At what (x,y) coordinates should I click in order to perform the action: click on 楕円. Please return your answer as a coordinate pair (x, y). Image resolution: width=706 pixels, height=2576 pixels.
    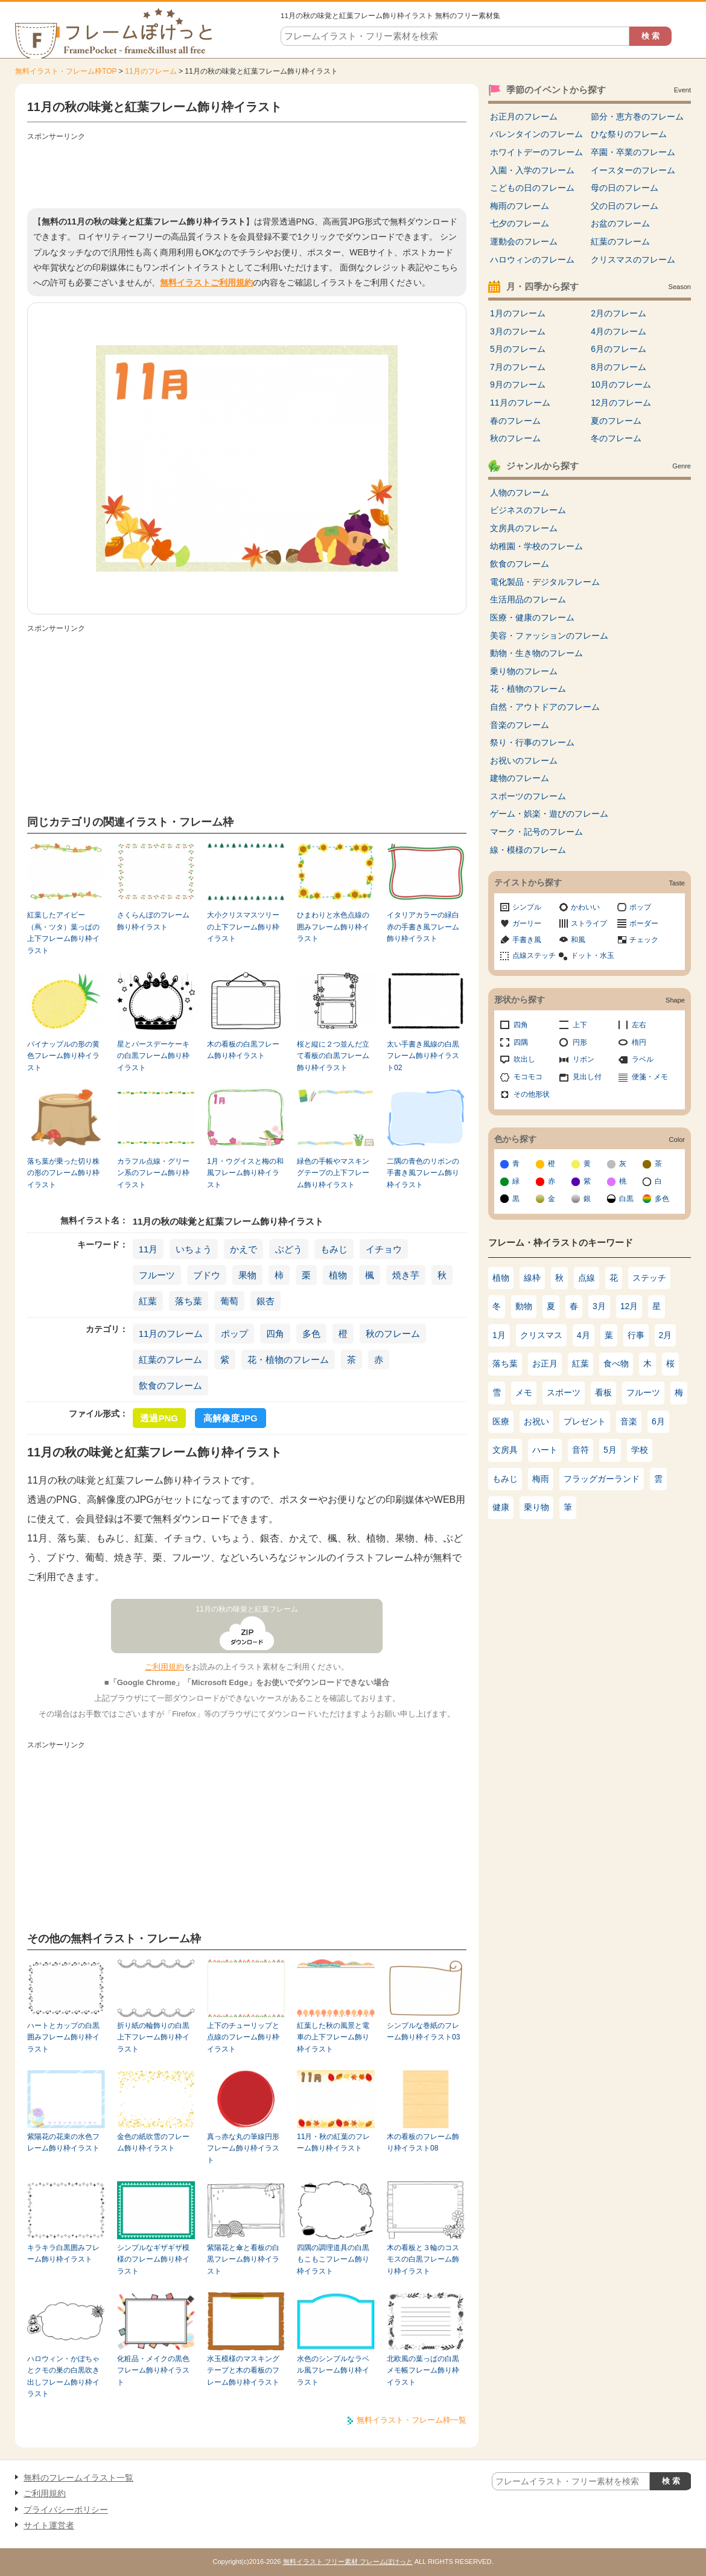
    Looking at the image, I should click on (639, 1042).